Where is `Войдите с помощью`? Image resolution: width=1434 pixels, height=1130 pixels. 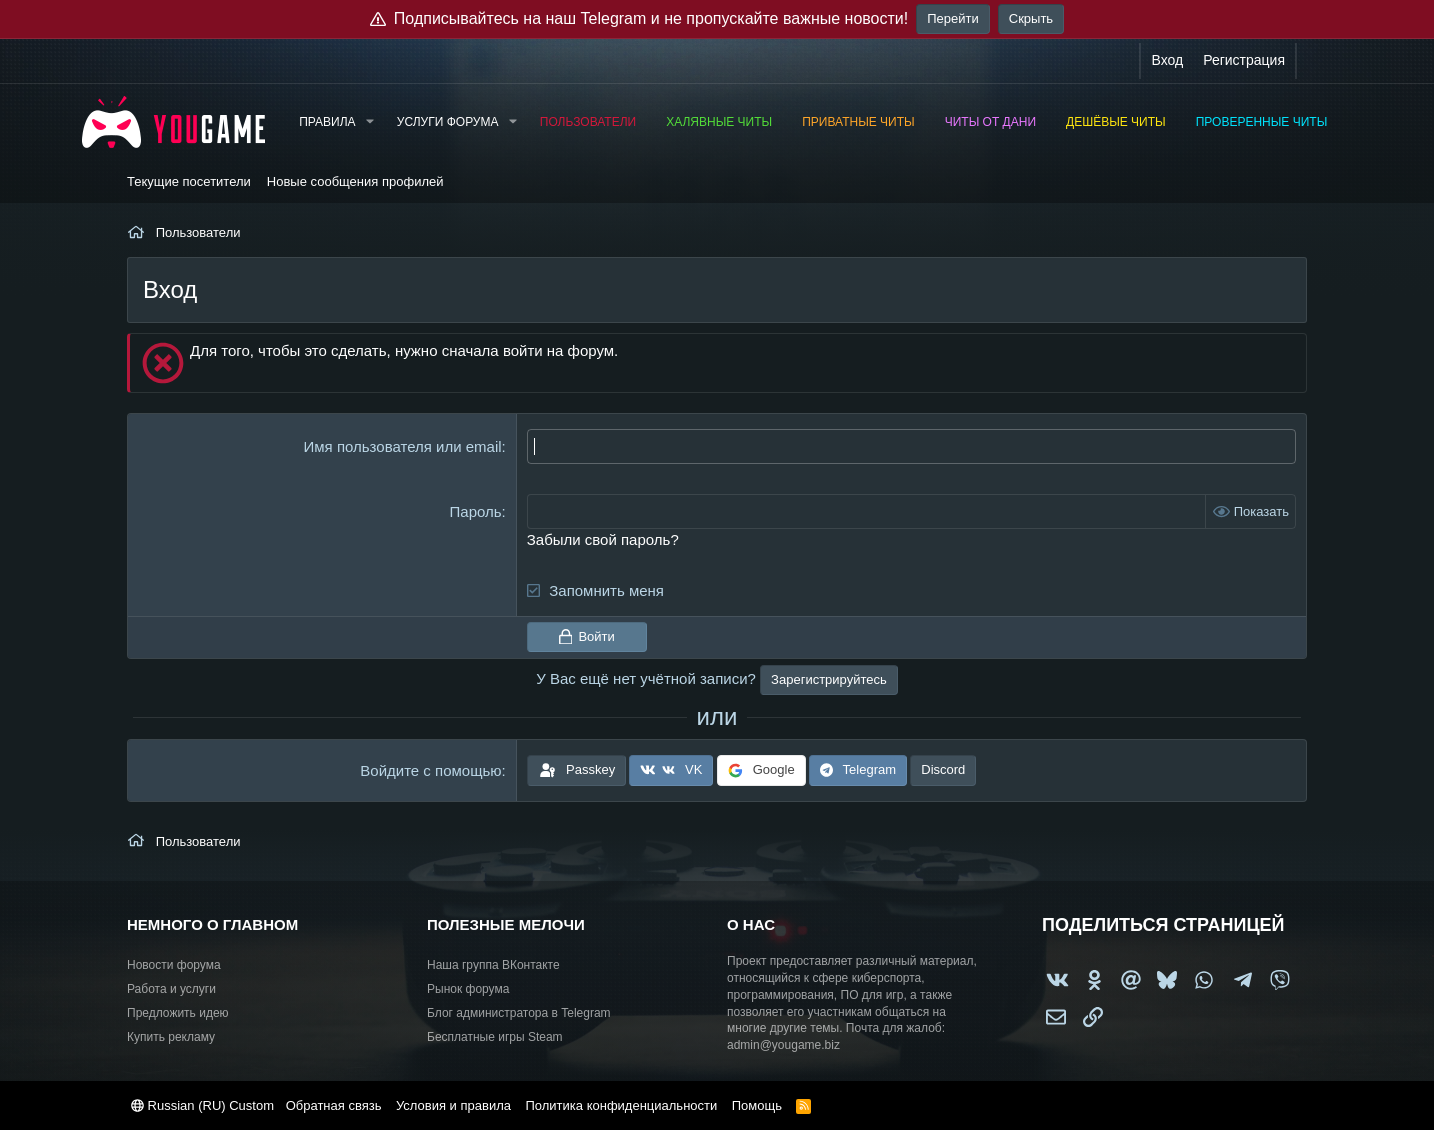 Войдите с помощью is located at coordinates (430, 770).